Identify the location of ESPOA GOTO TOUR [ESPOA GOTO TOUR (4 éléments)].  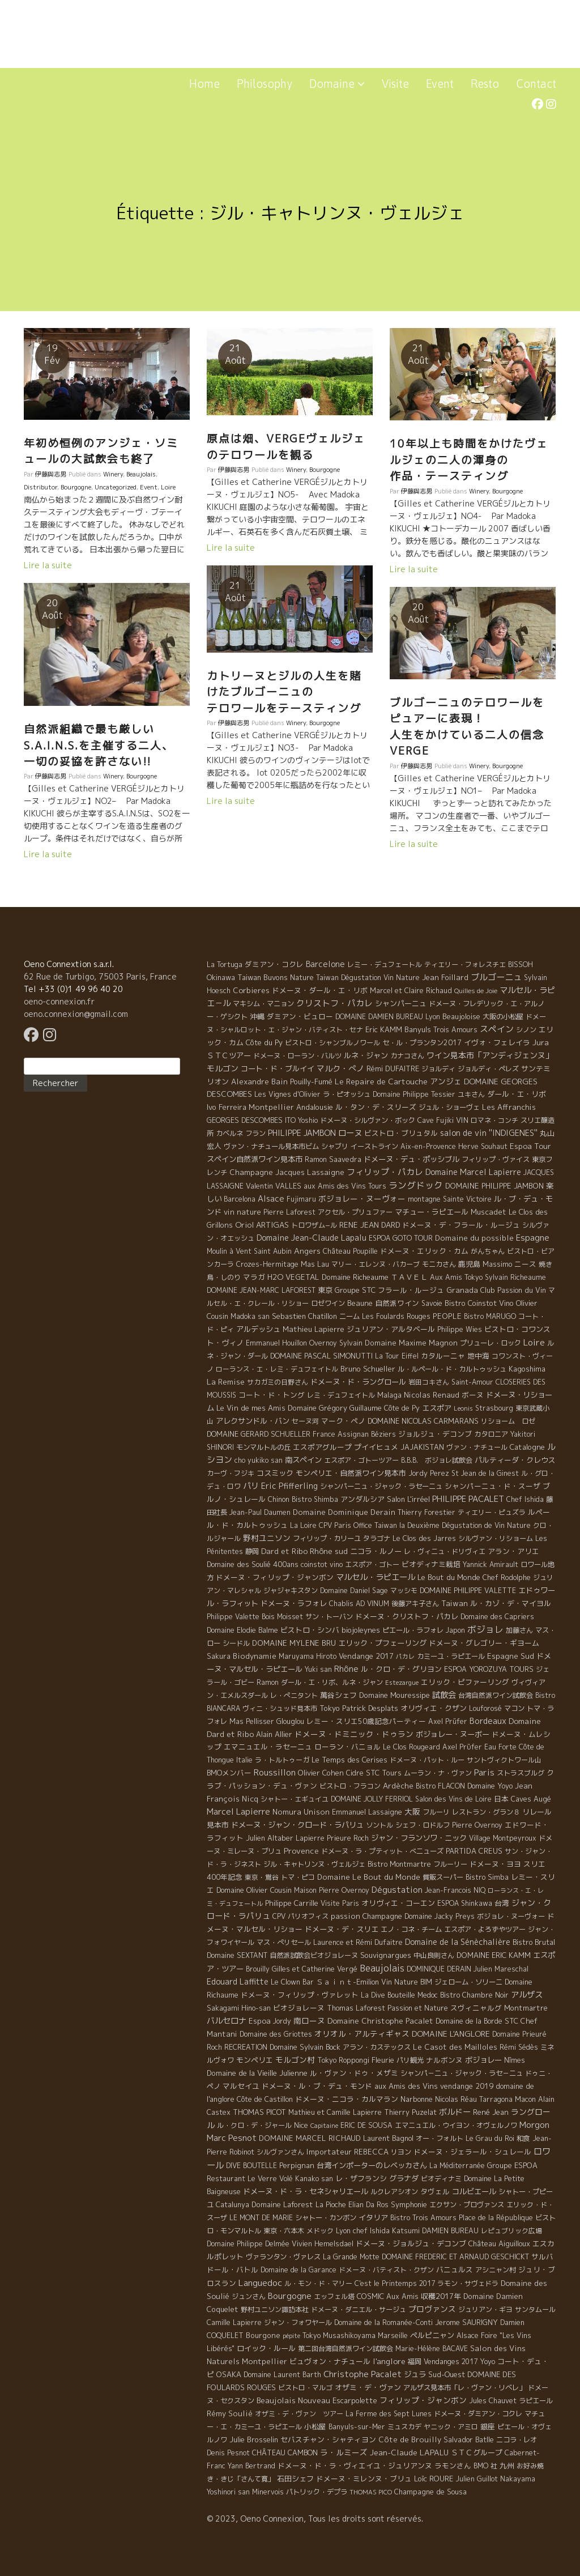
(401, 1238).